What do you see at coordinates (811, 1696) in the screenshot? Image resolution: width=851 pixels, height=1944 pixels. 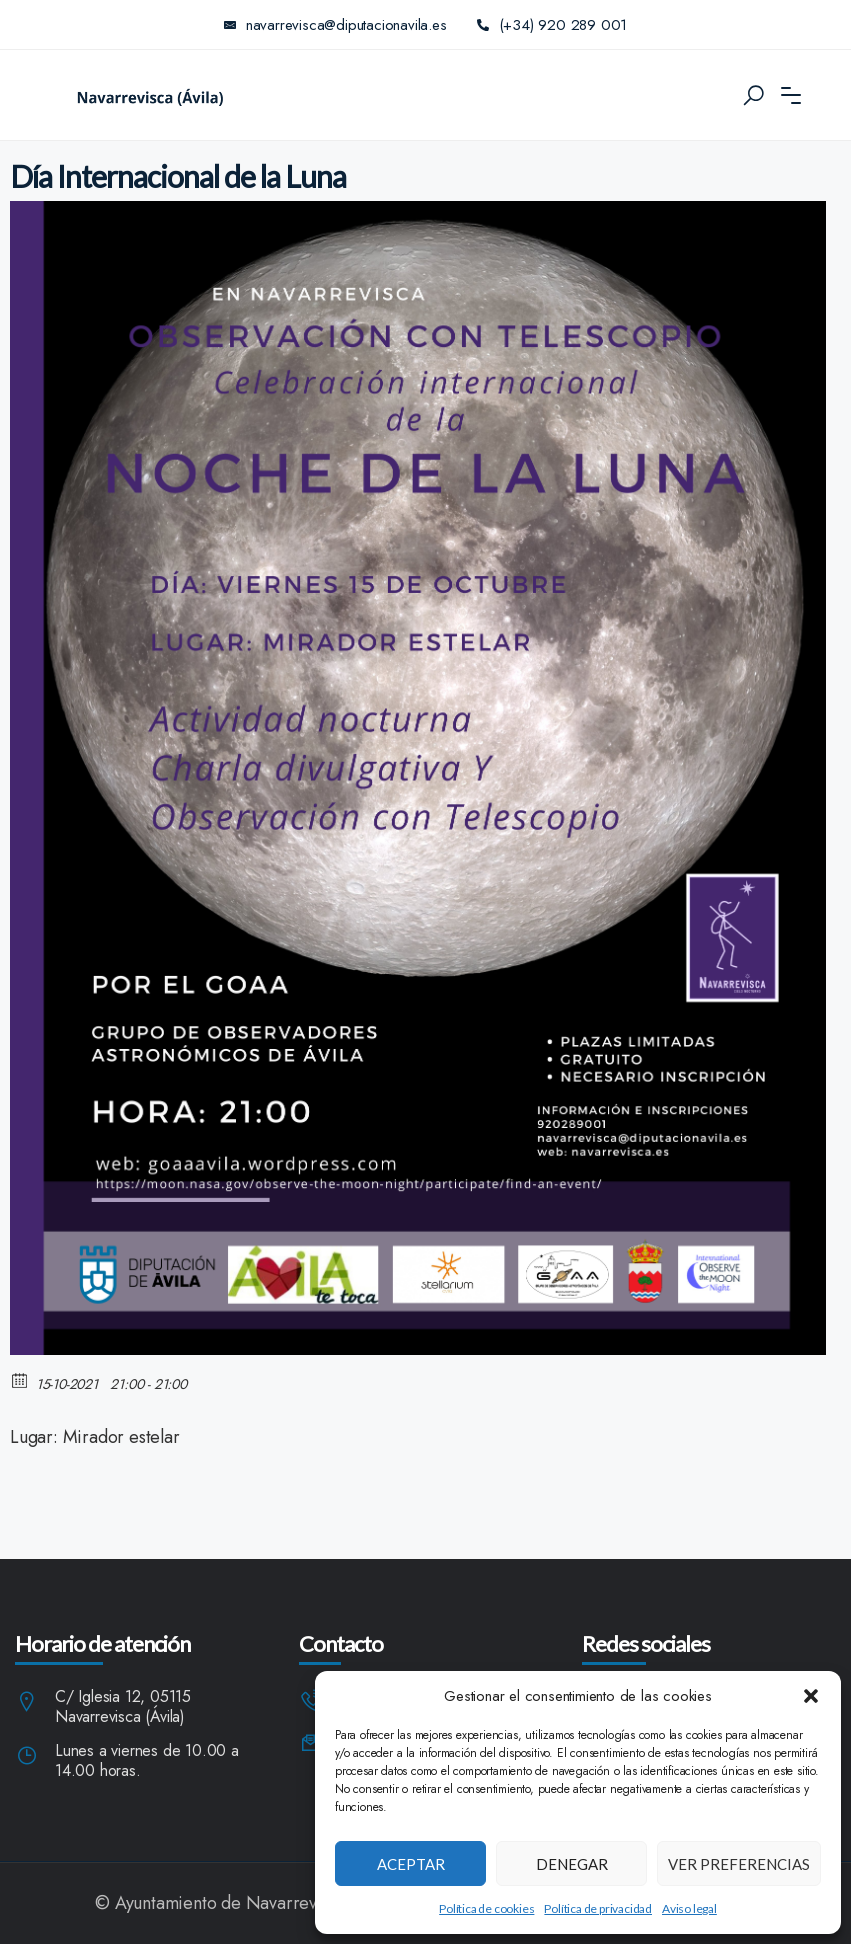 I see `[button]` at bounding box center [811, 1696].